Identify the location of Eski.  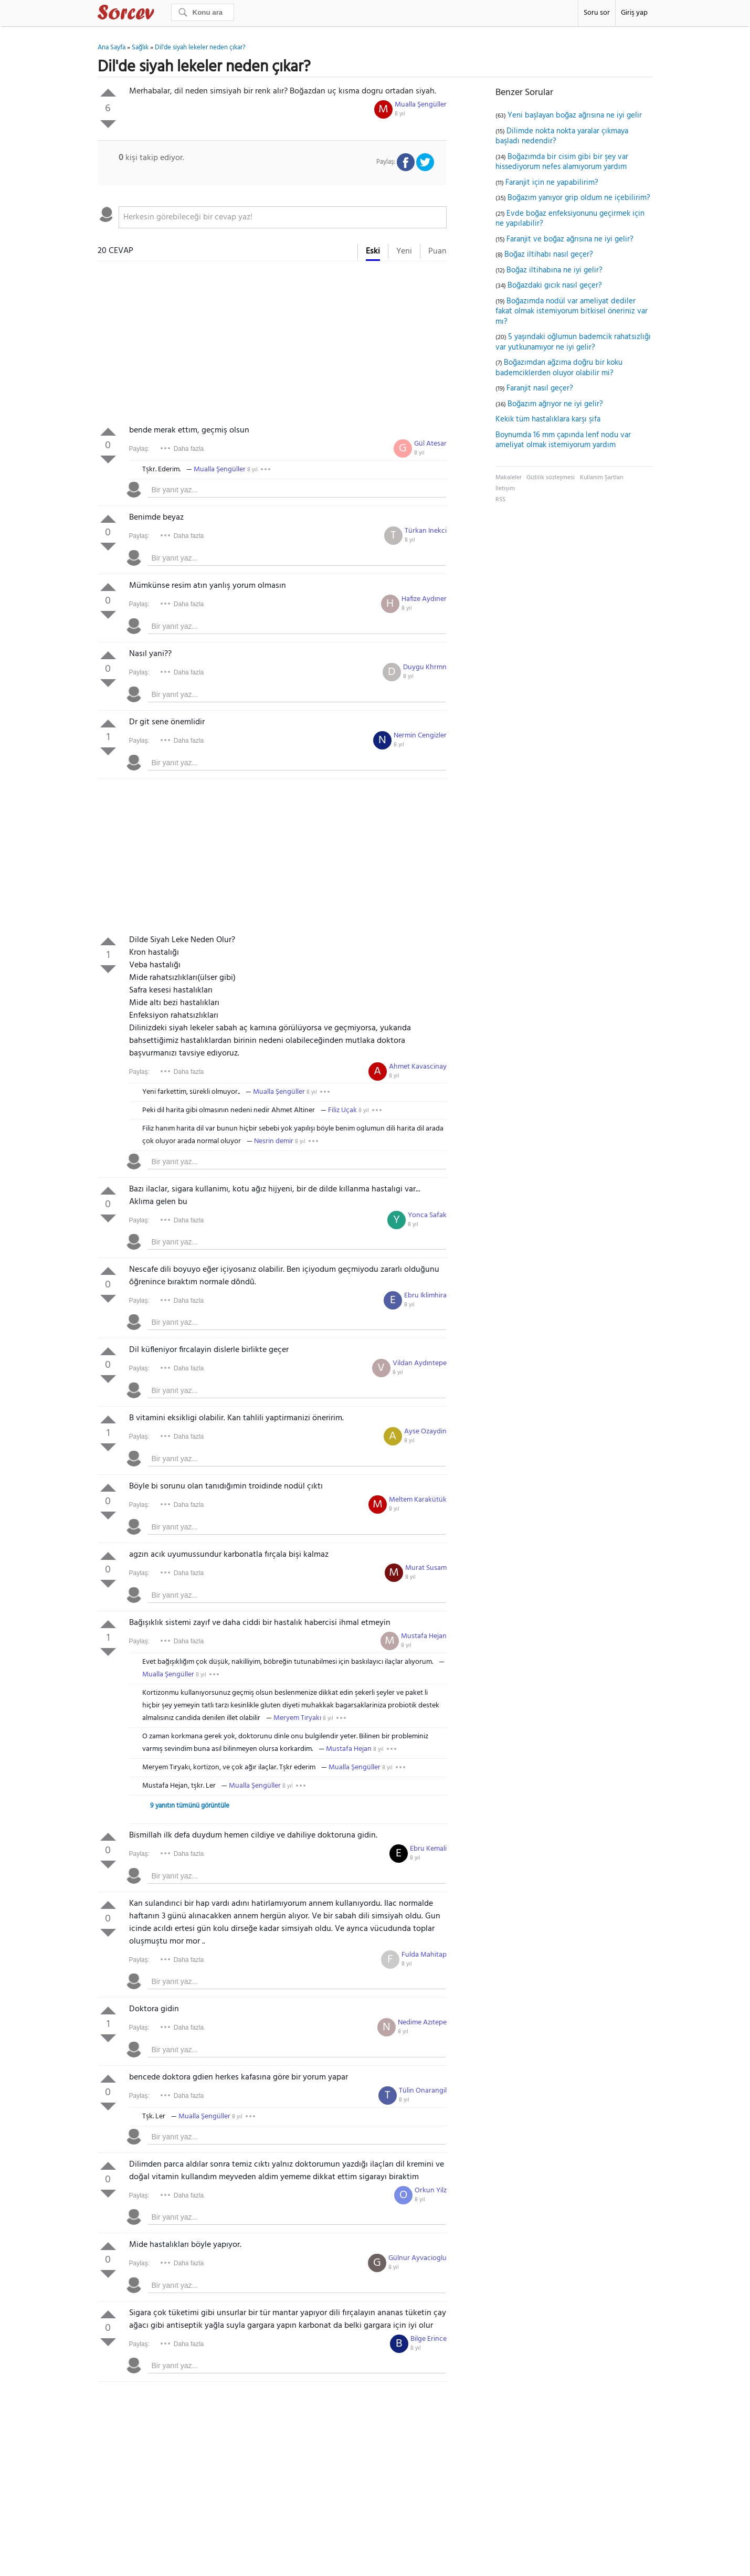
(373, 251).